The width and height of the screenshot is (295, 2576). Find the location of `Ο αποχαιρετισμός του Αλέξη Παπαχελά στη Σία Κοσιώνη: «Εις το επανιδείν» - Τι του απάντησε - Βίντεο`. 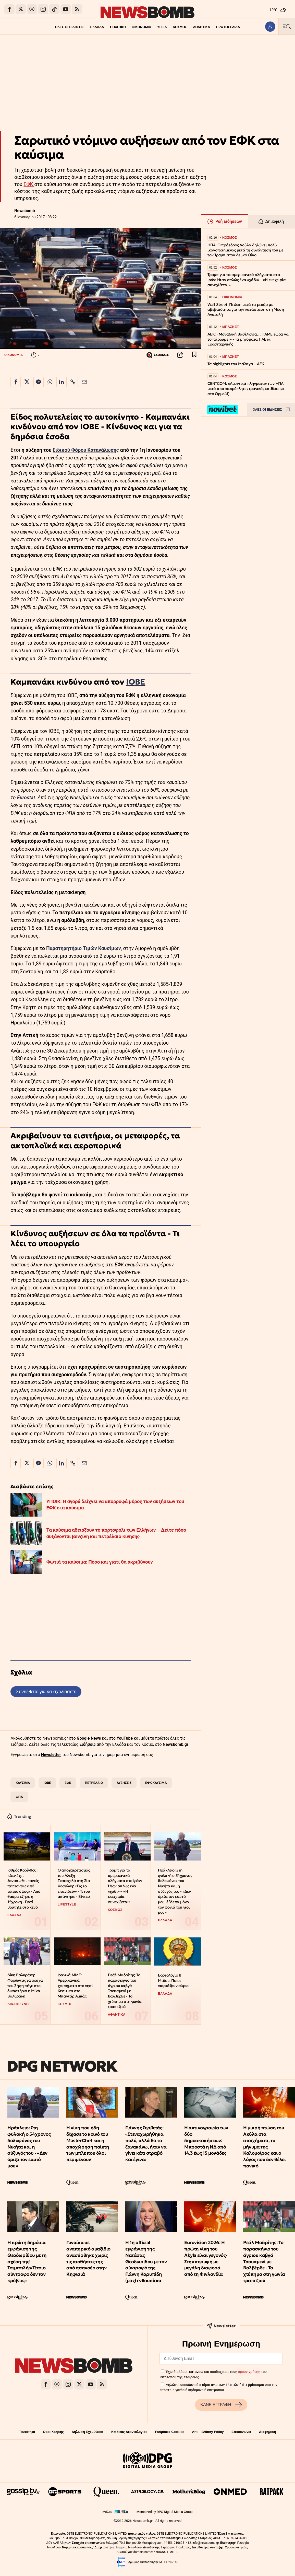

Ο αποχαιρετισμός του Αλέξη Παπαχελά στη Σία Κοσιώνη: «Εις το επανιδείν» - Τι του απάντησε - Βίντεο is located at coordinates (74, 1883).